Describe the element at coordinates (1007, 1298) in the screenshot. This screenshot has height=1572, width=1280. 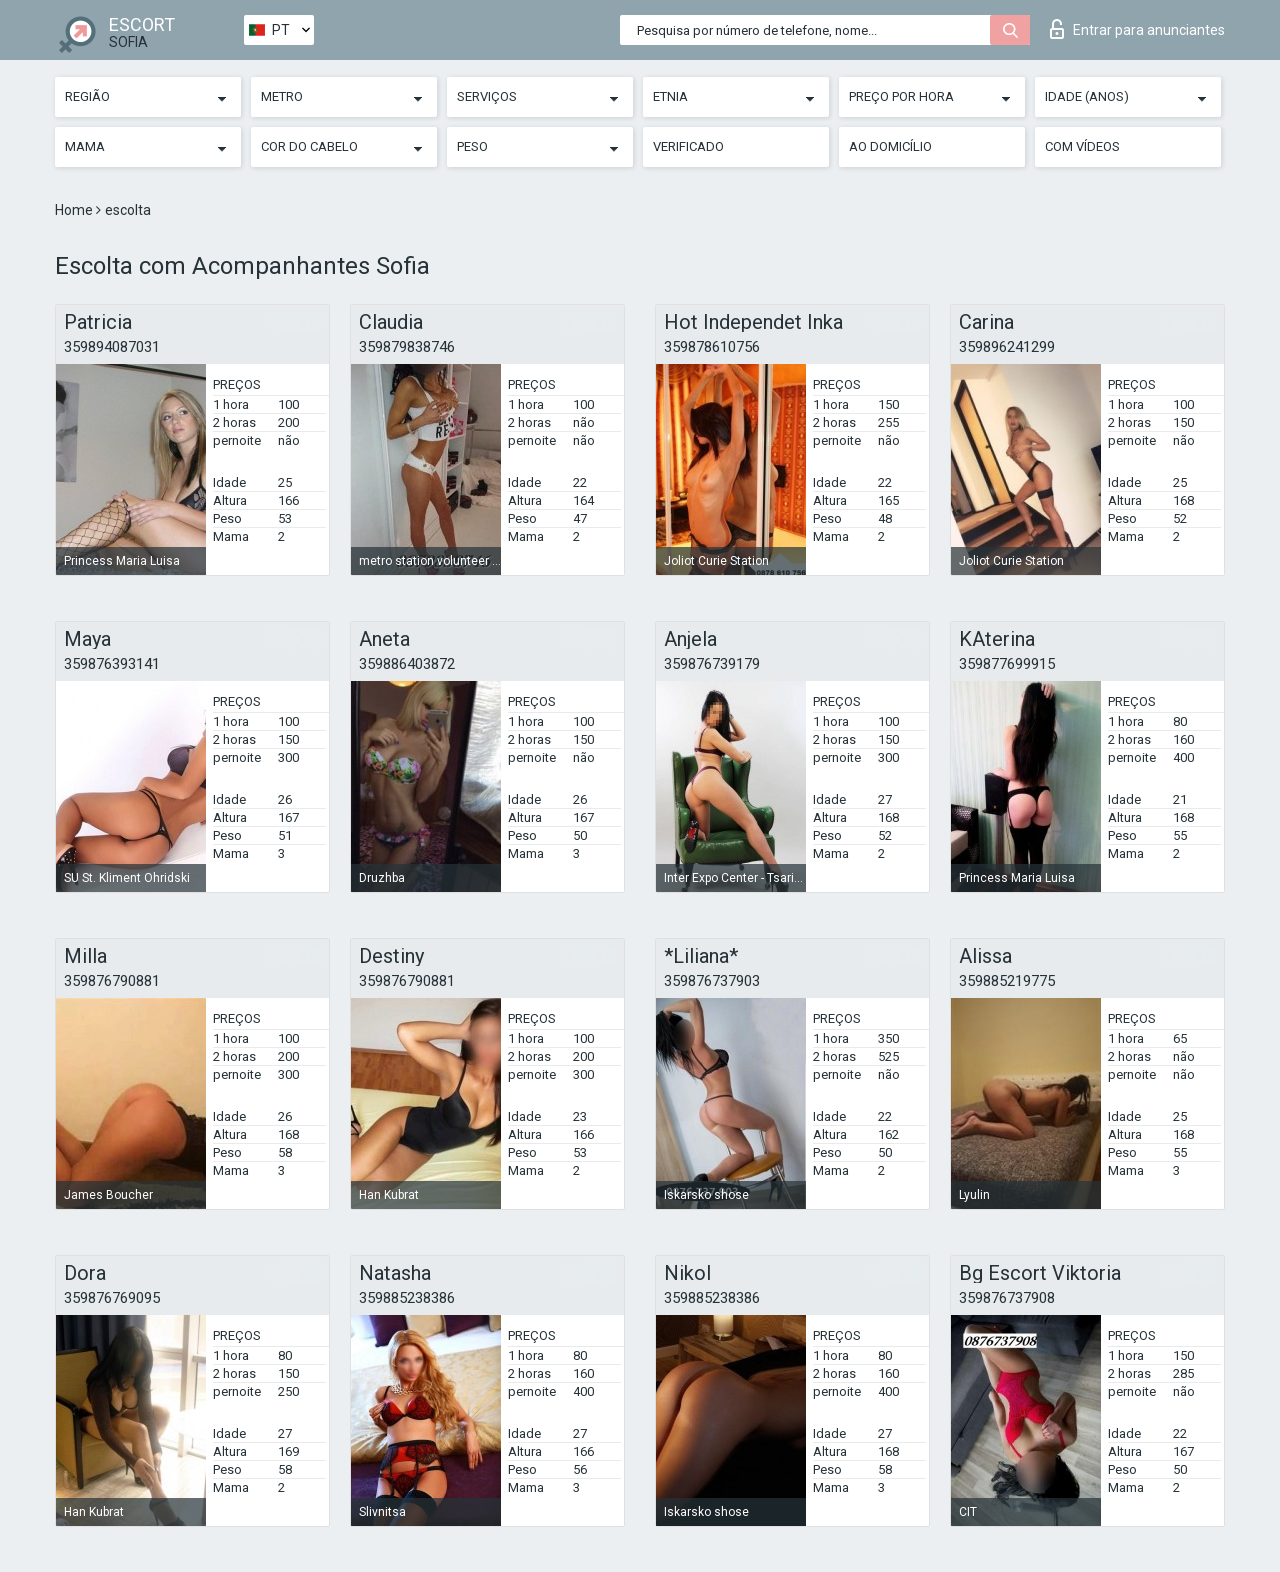
I see `359876737908` at that location.